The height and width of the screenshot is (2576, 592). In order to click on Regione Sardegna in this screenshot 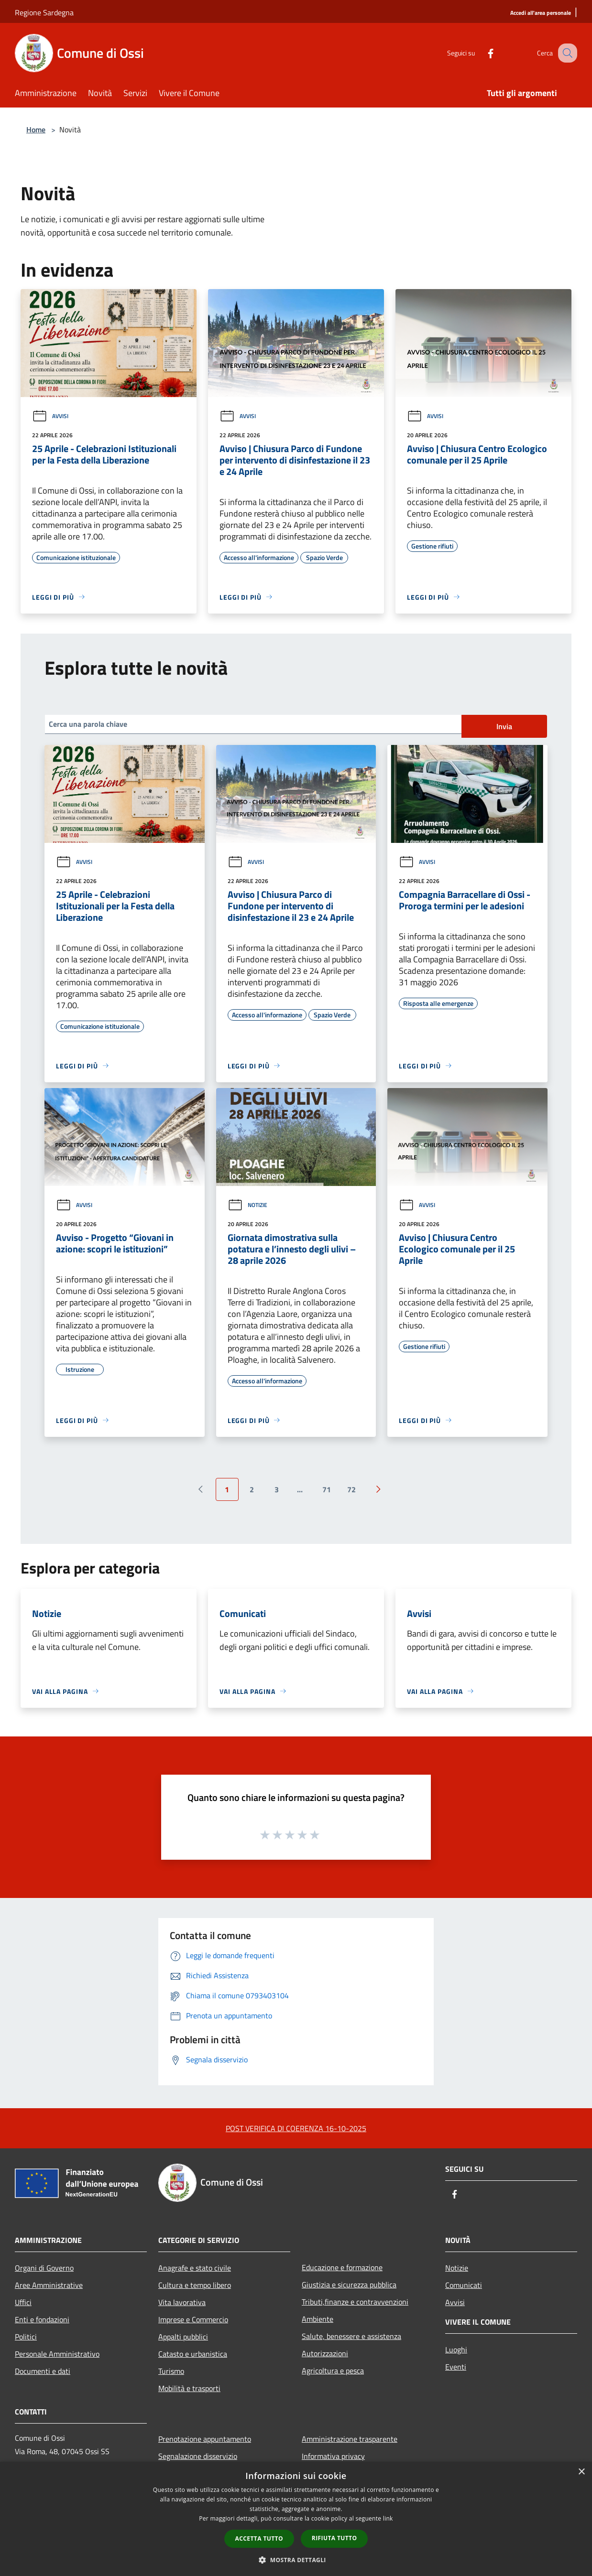, I will do `click(44, 12)`.